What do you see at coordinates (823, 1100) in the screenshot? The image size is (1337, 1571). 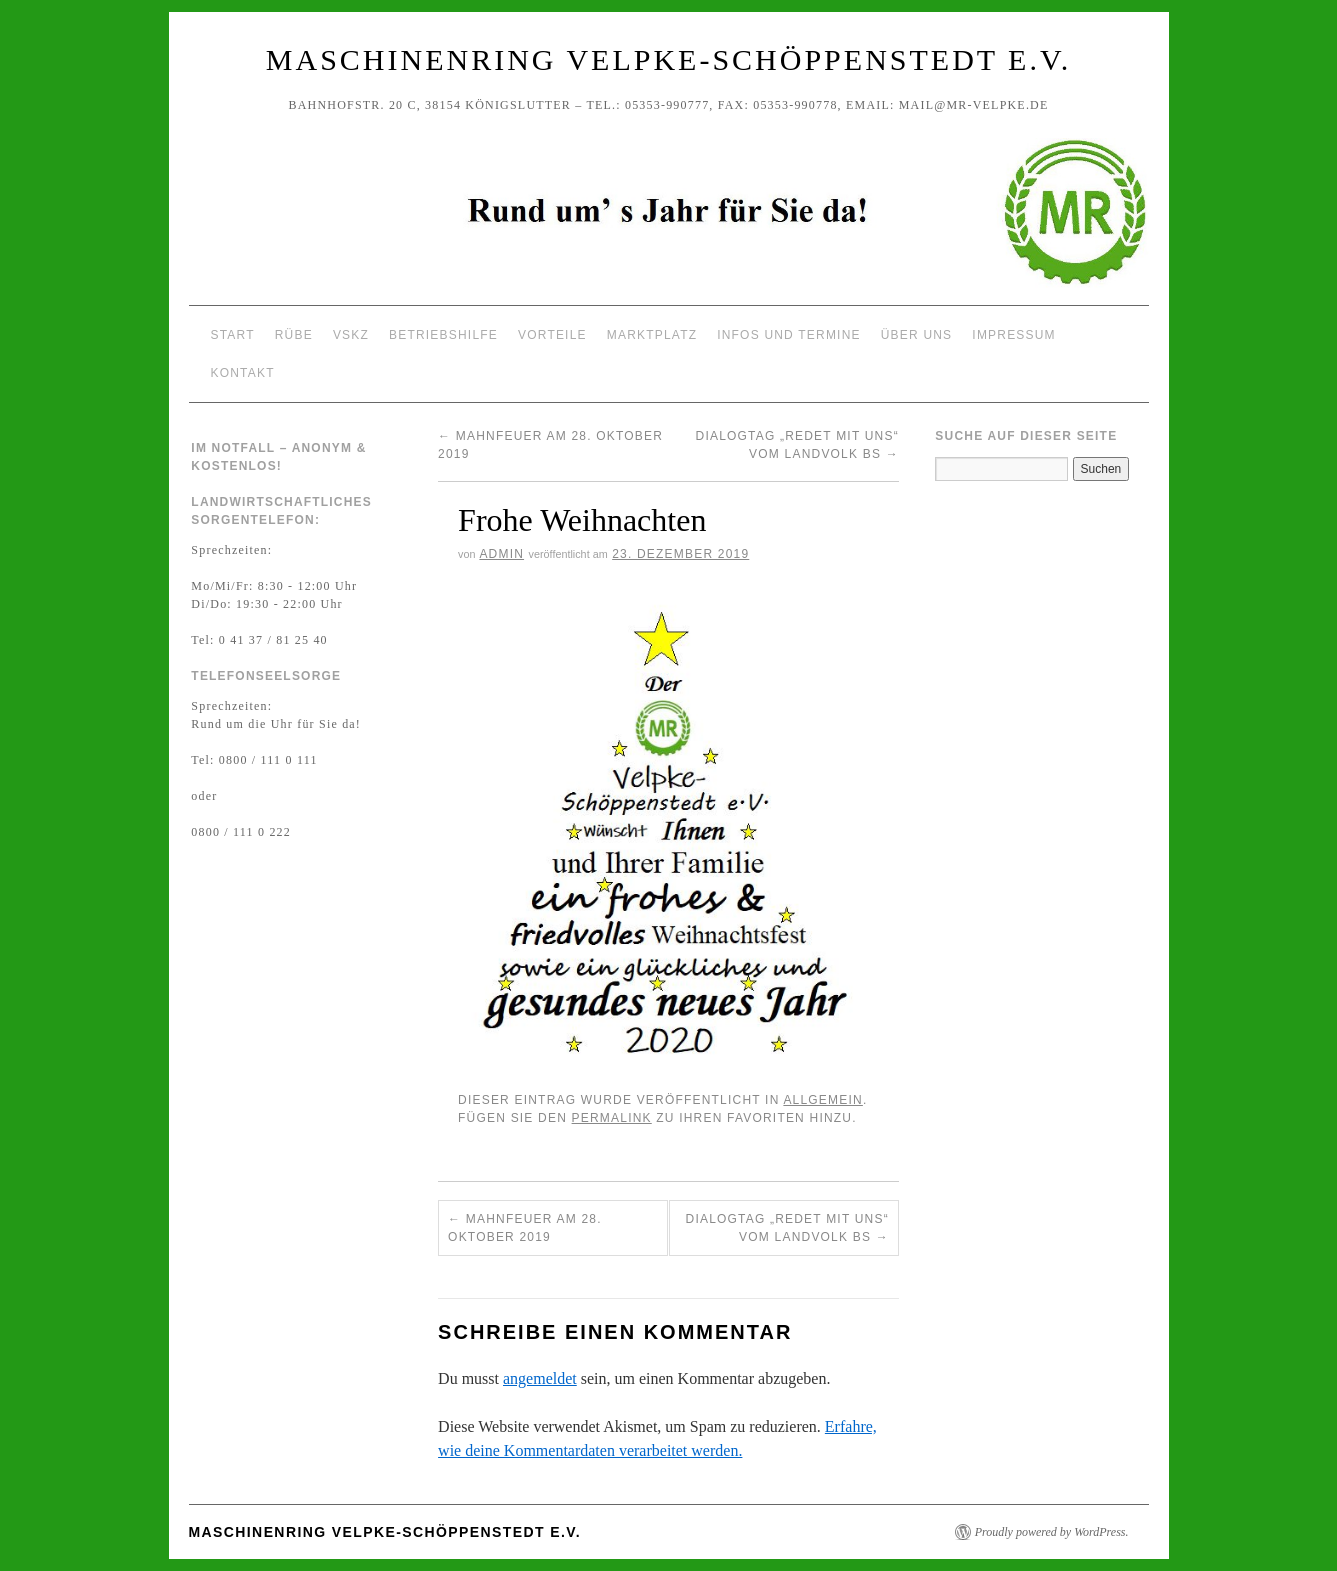 I see `Allgemein` at bounding box center [823, 1100].